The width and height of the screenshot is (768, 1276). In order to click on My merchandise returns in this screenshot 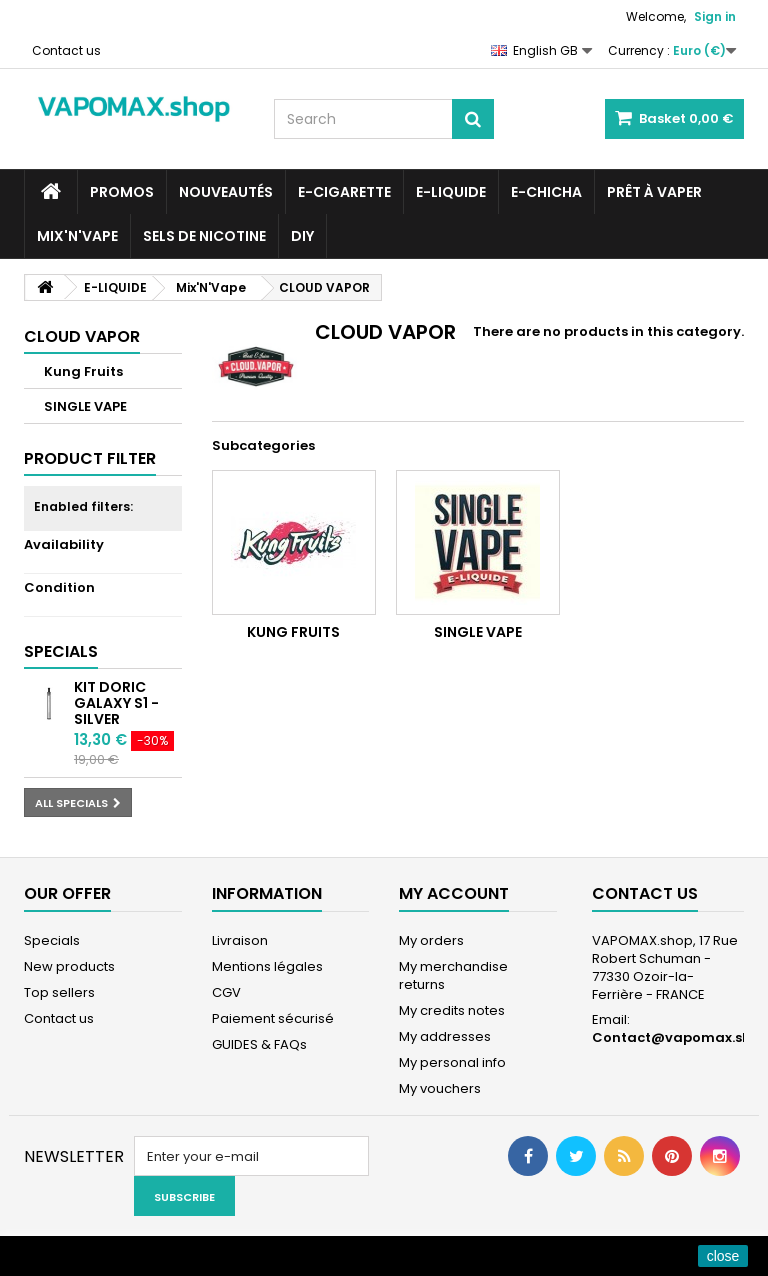, I will do `click(453, 975)`.